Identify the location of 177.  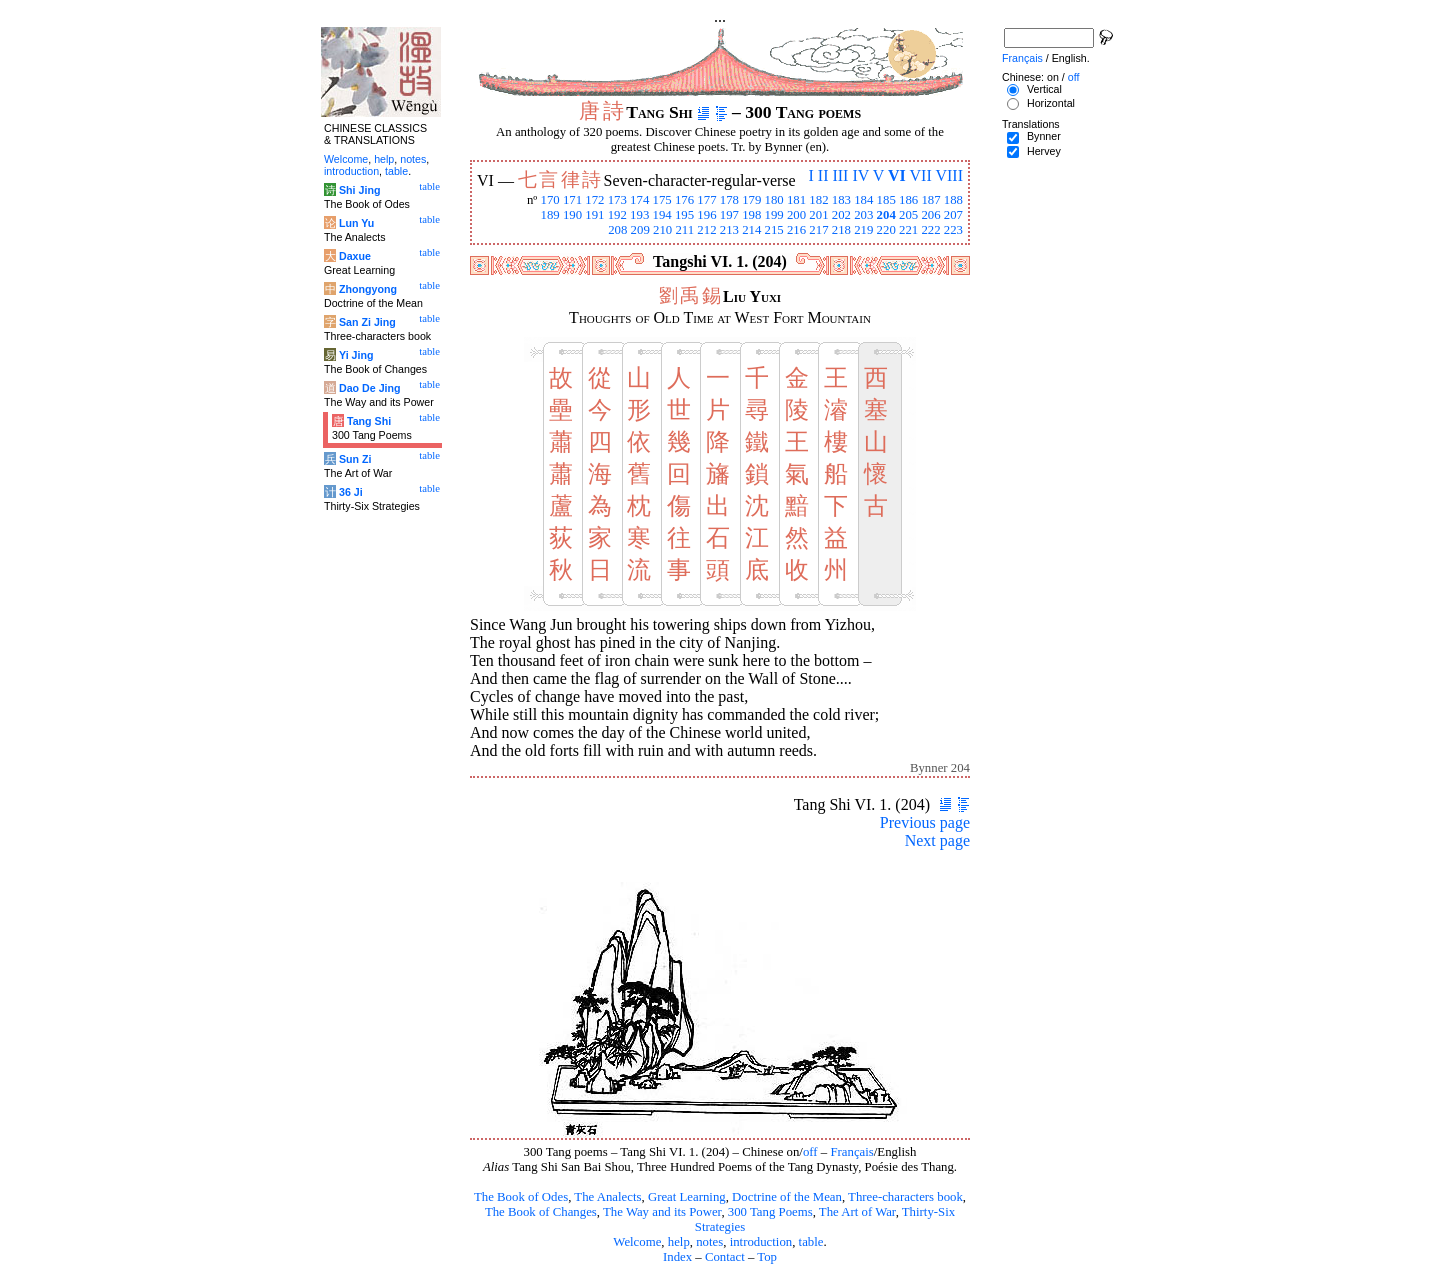
(706, 200).